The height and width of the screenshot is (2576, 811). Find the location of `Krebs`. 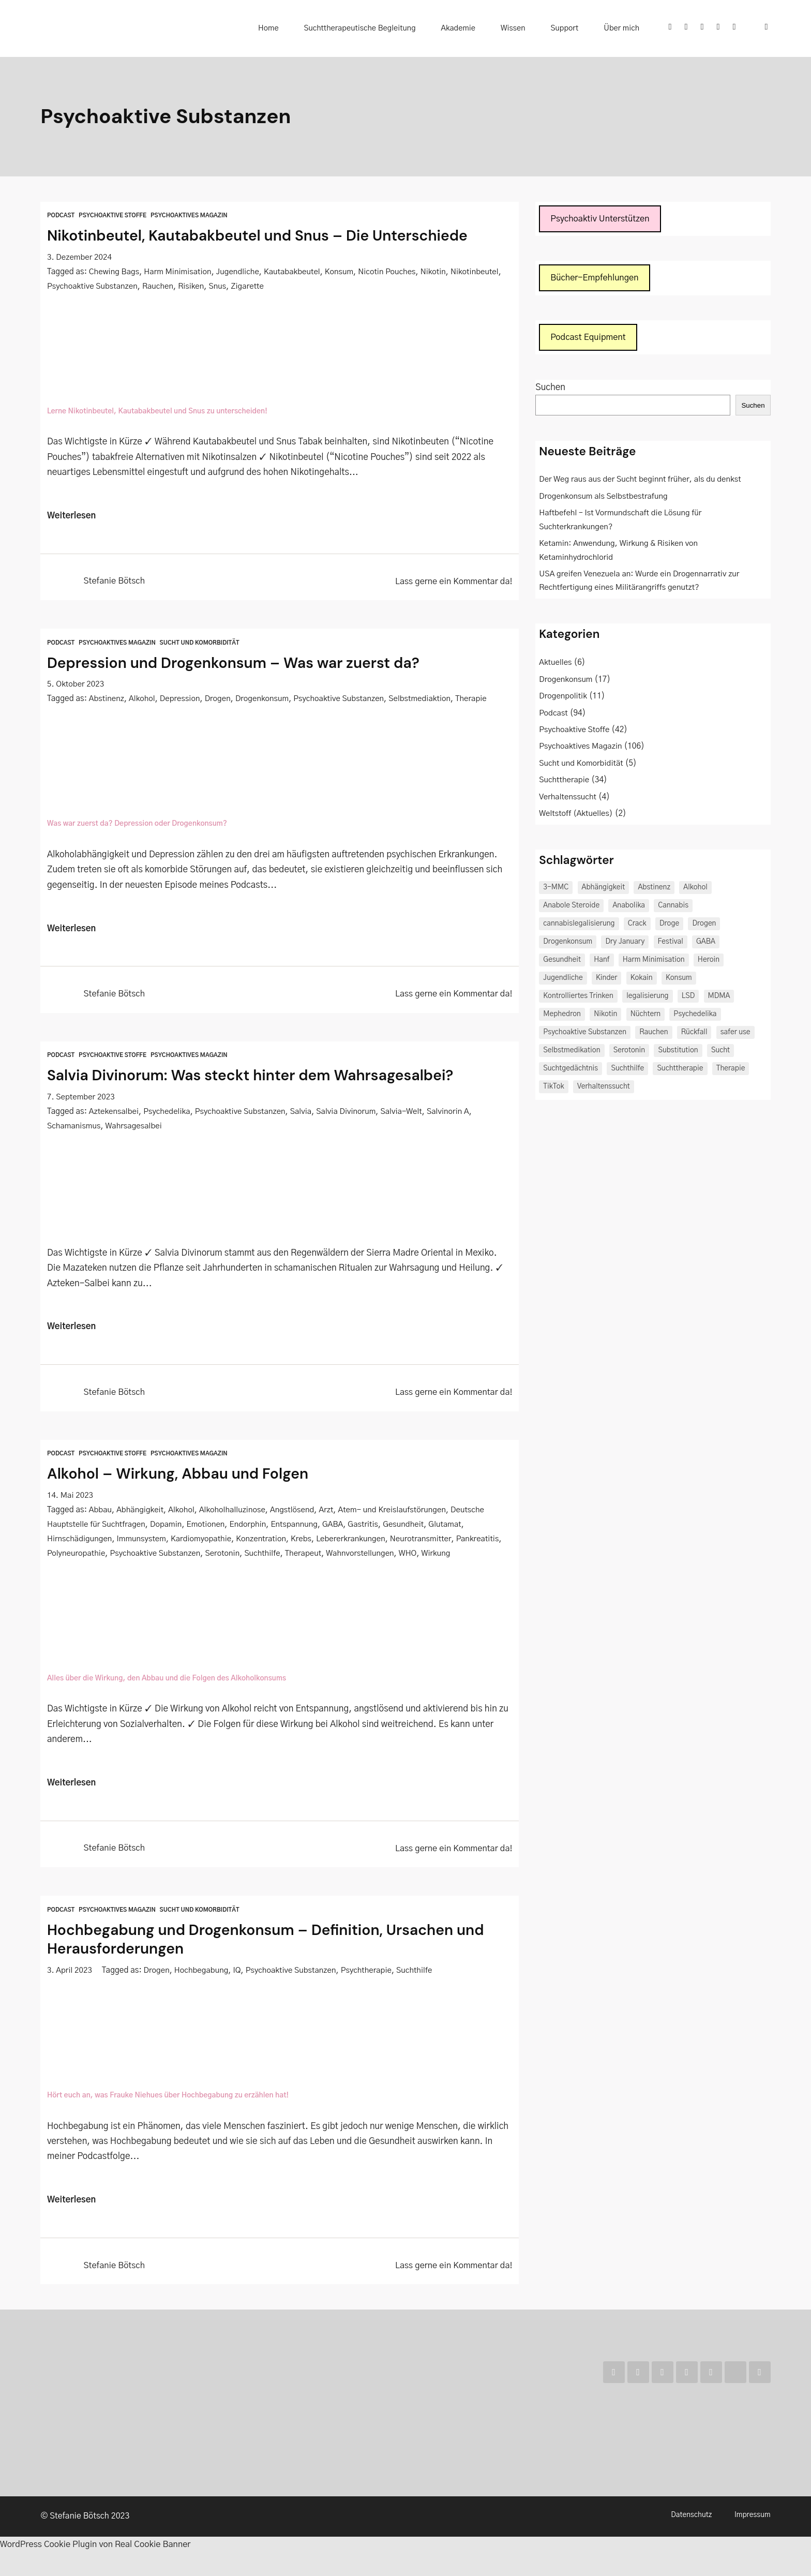

Krebs is located at coordinates (306, 1544).